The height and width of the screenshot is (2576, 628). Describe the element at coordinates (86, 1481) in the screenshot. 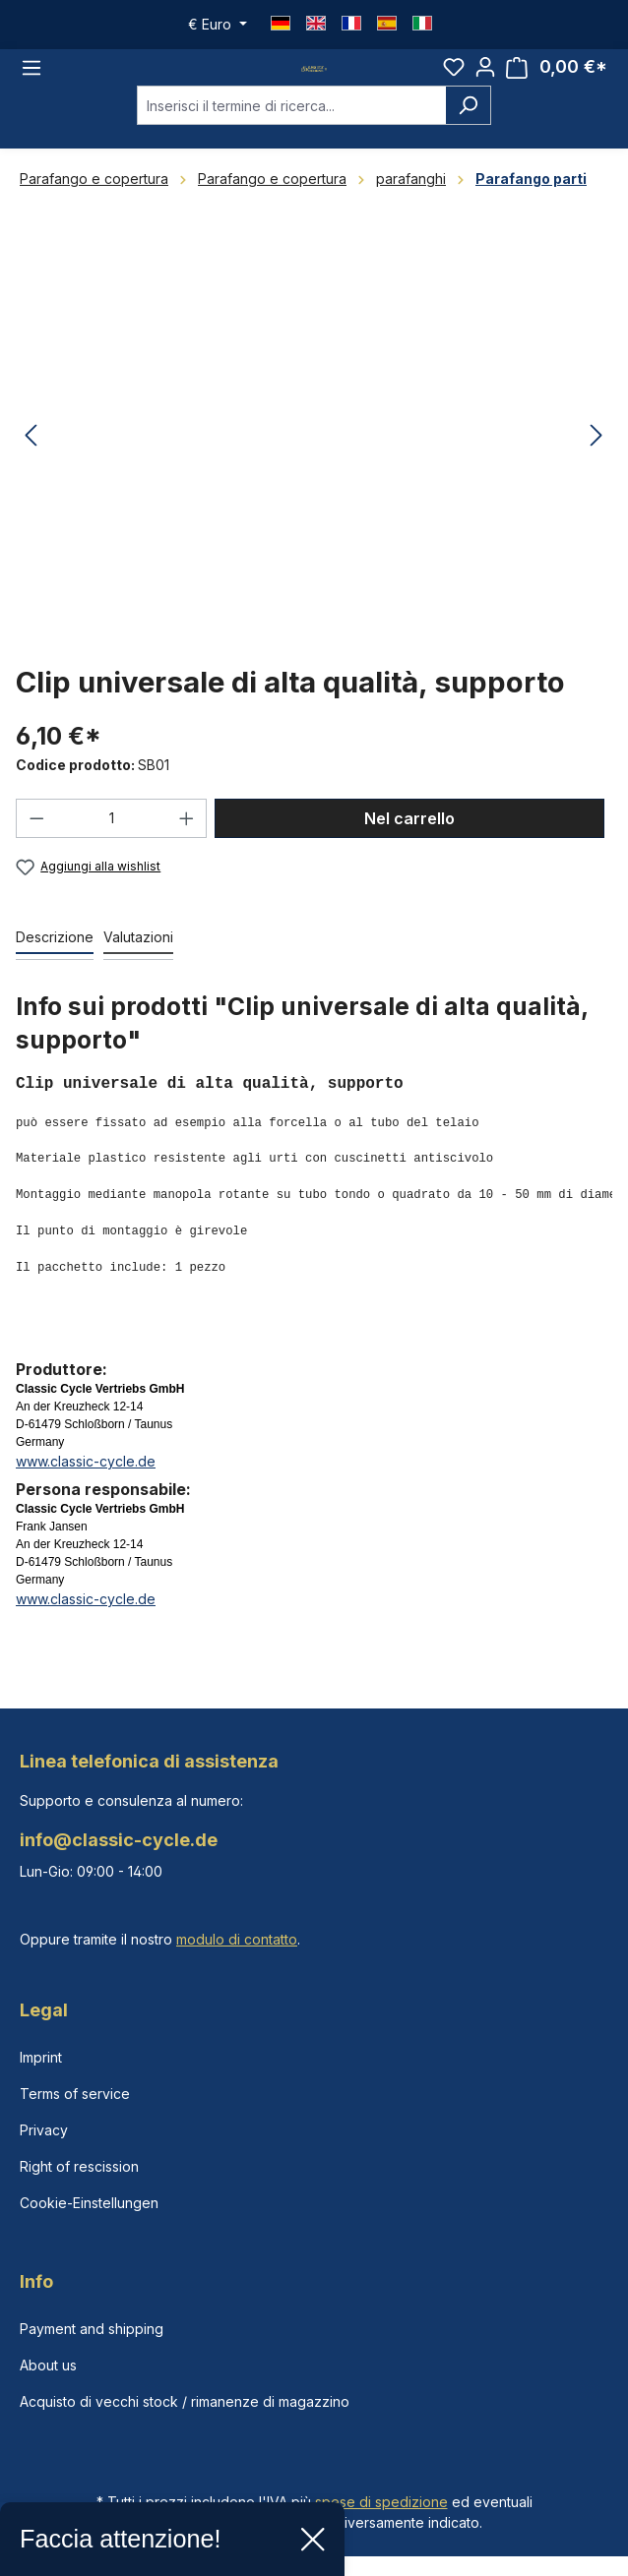

I see `www.classic-cycle.de` at that location.